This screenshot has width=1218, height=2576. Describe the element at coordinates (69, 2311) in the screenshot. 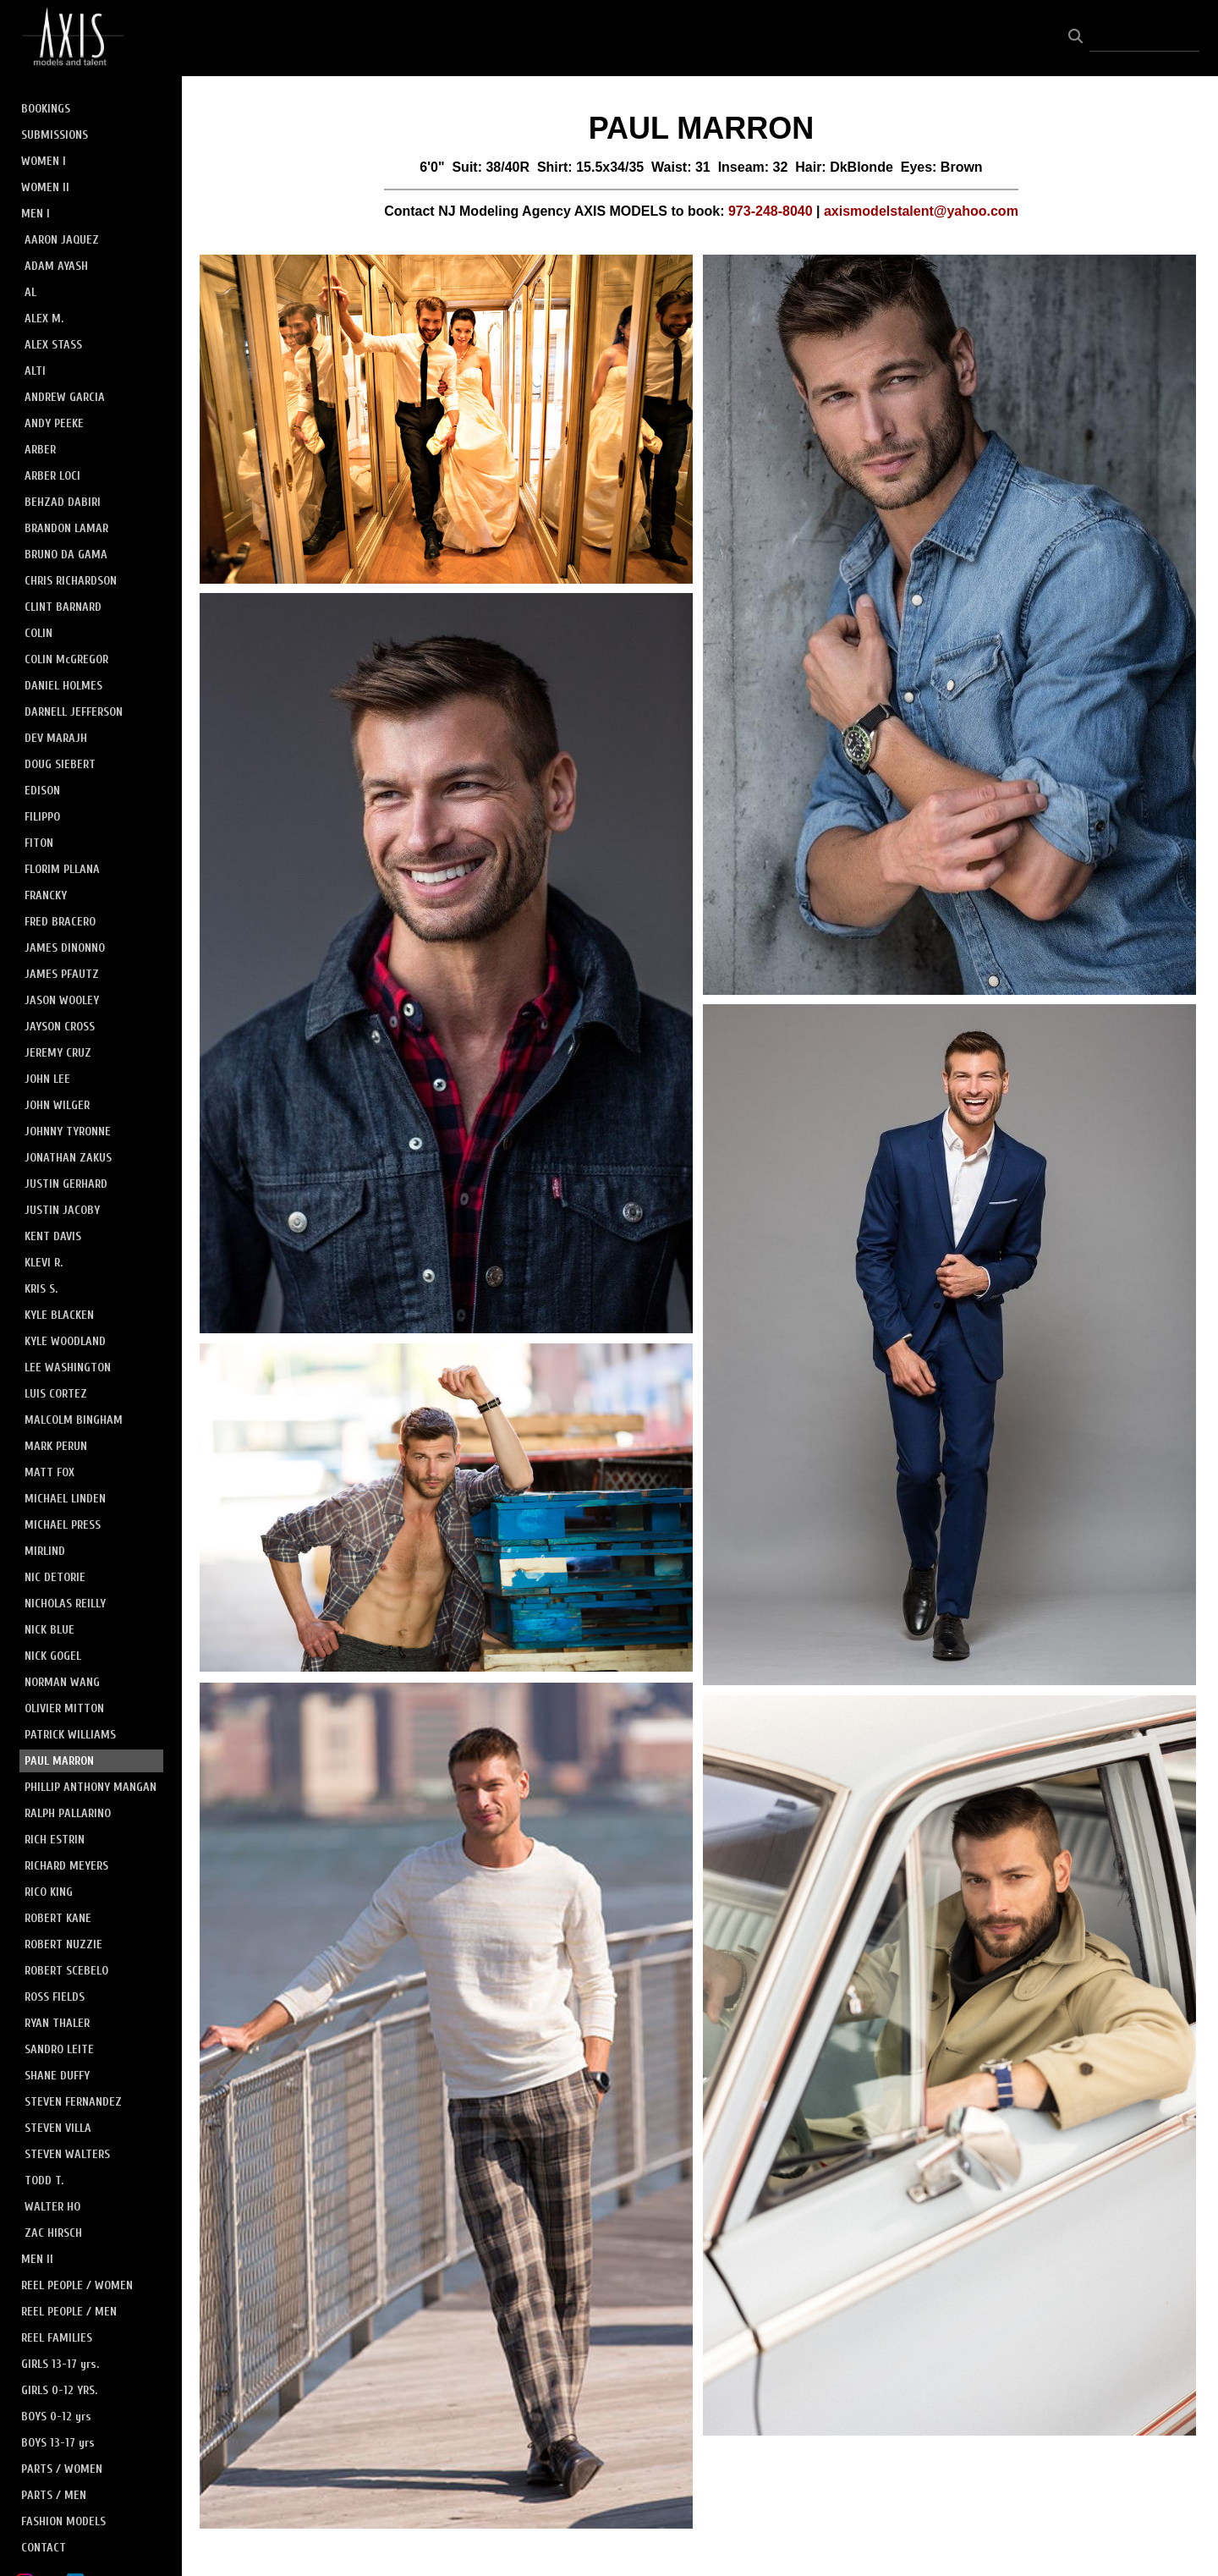

I see `REEL PEOPLE / MEN` at that location.